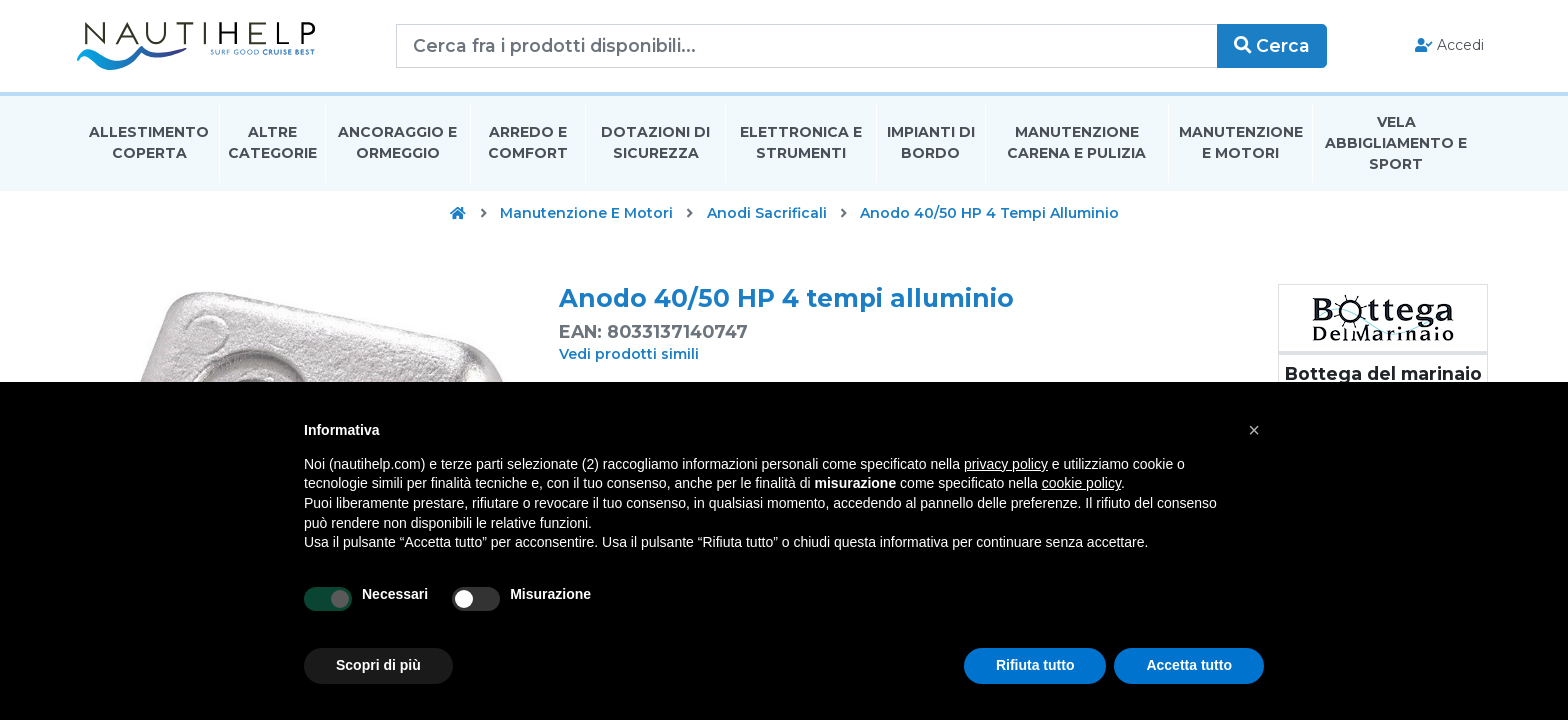 The width and height of the screenshot is (1568, 720). I want to click on Allestimento Coperta, so click(149, 143).